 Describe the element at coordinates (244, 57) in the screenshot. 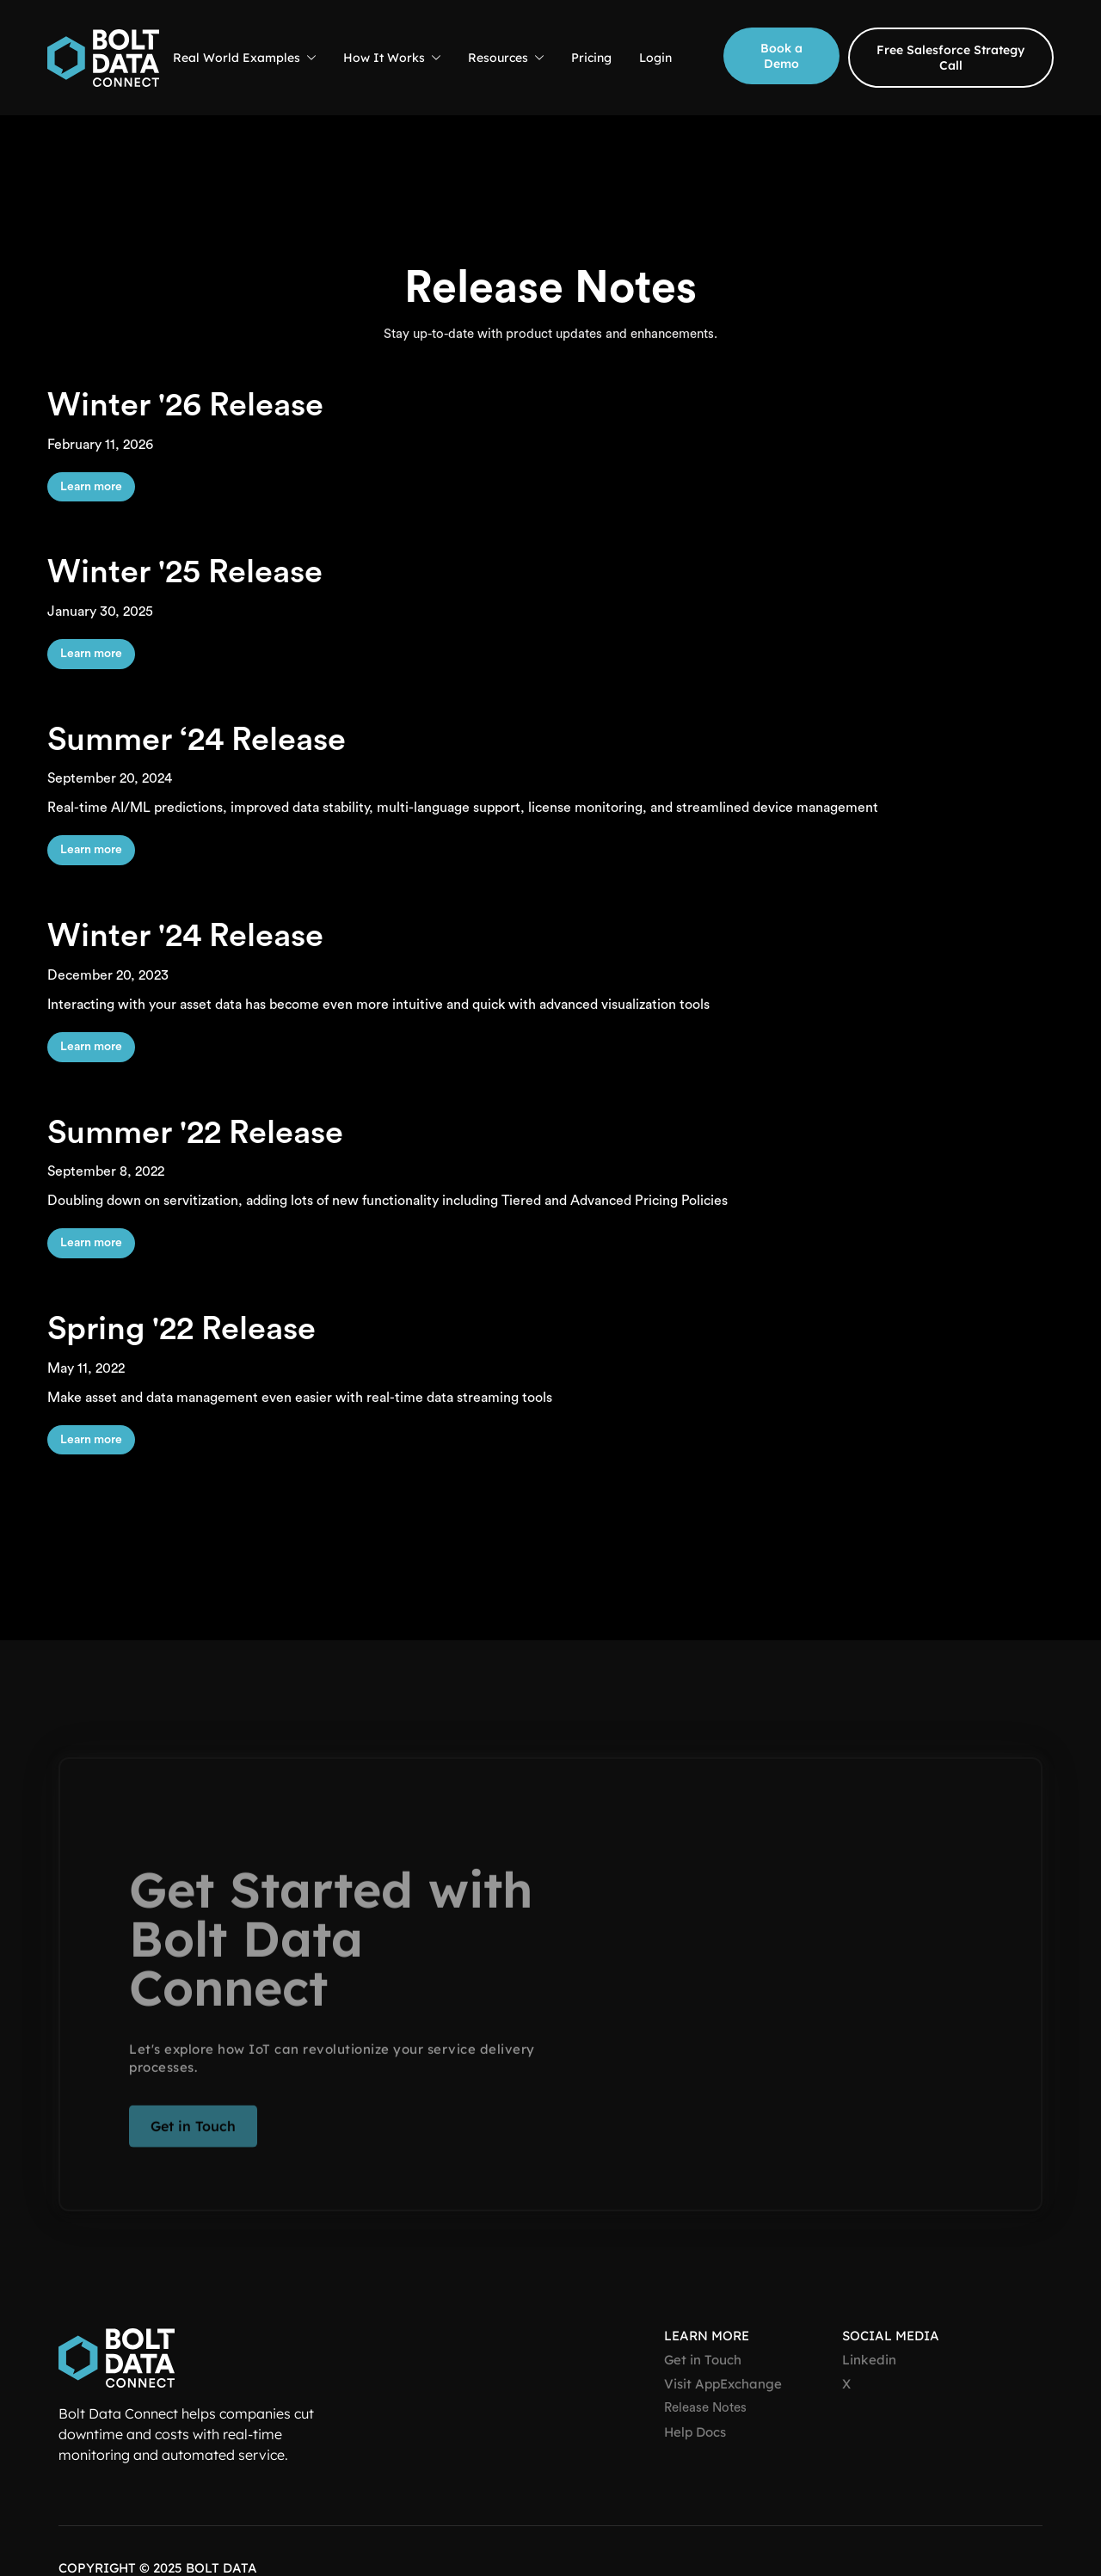

I see `[button]` at that location.